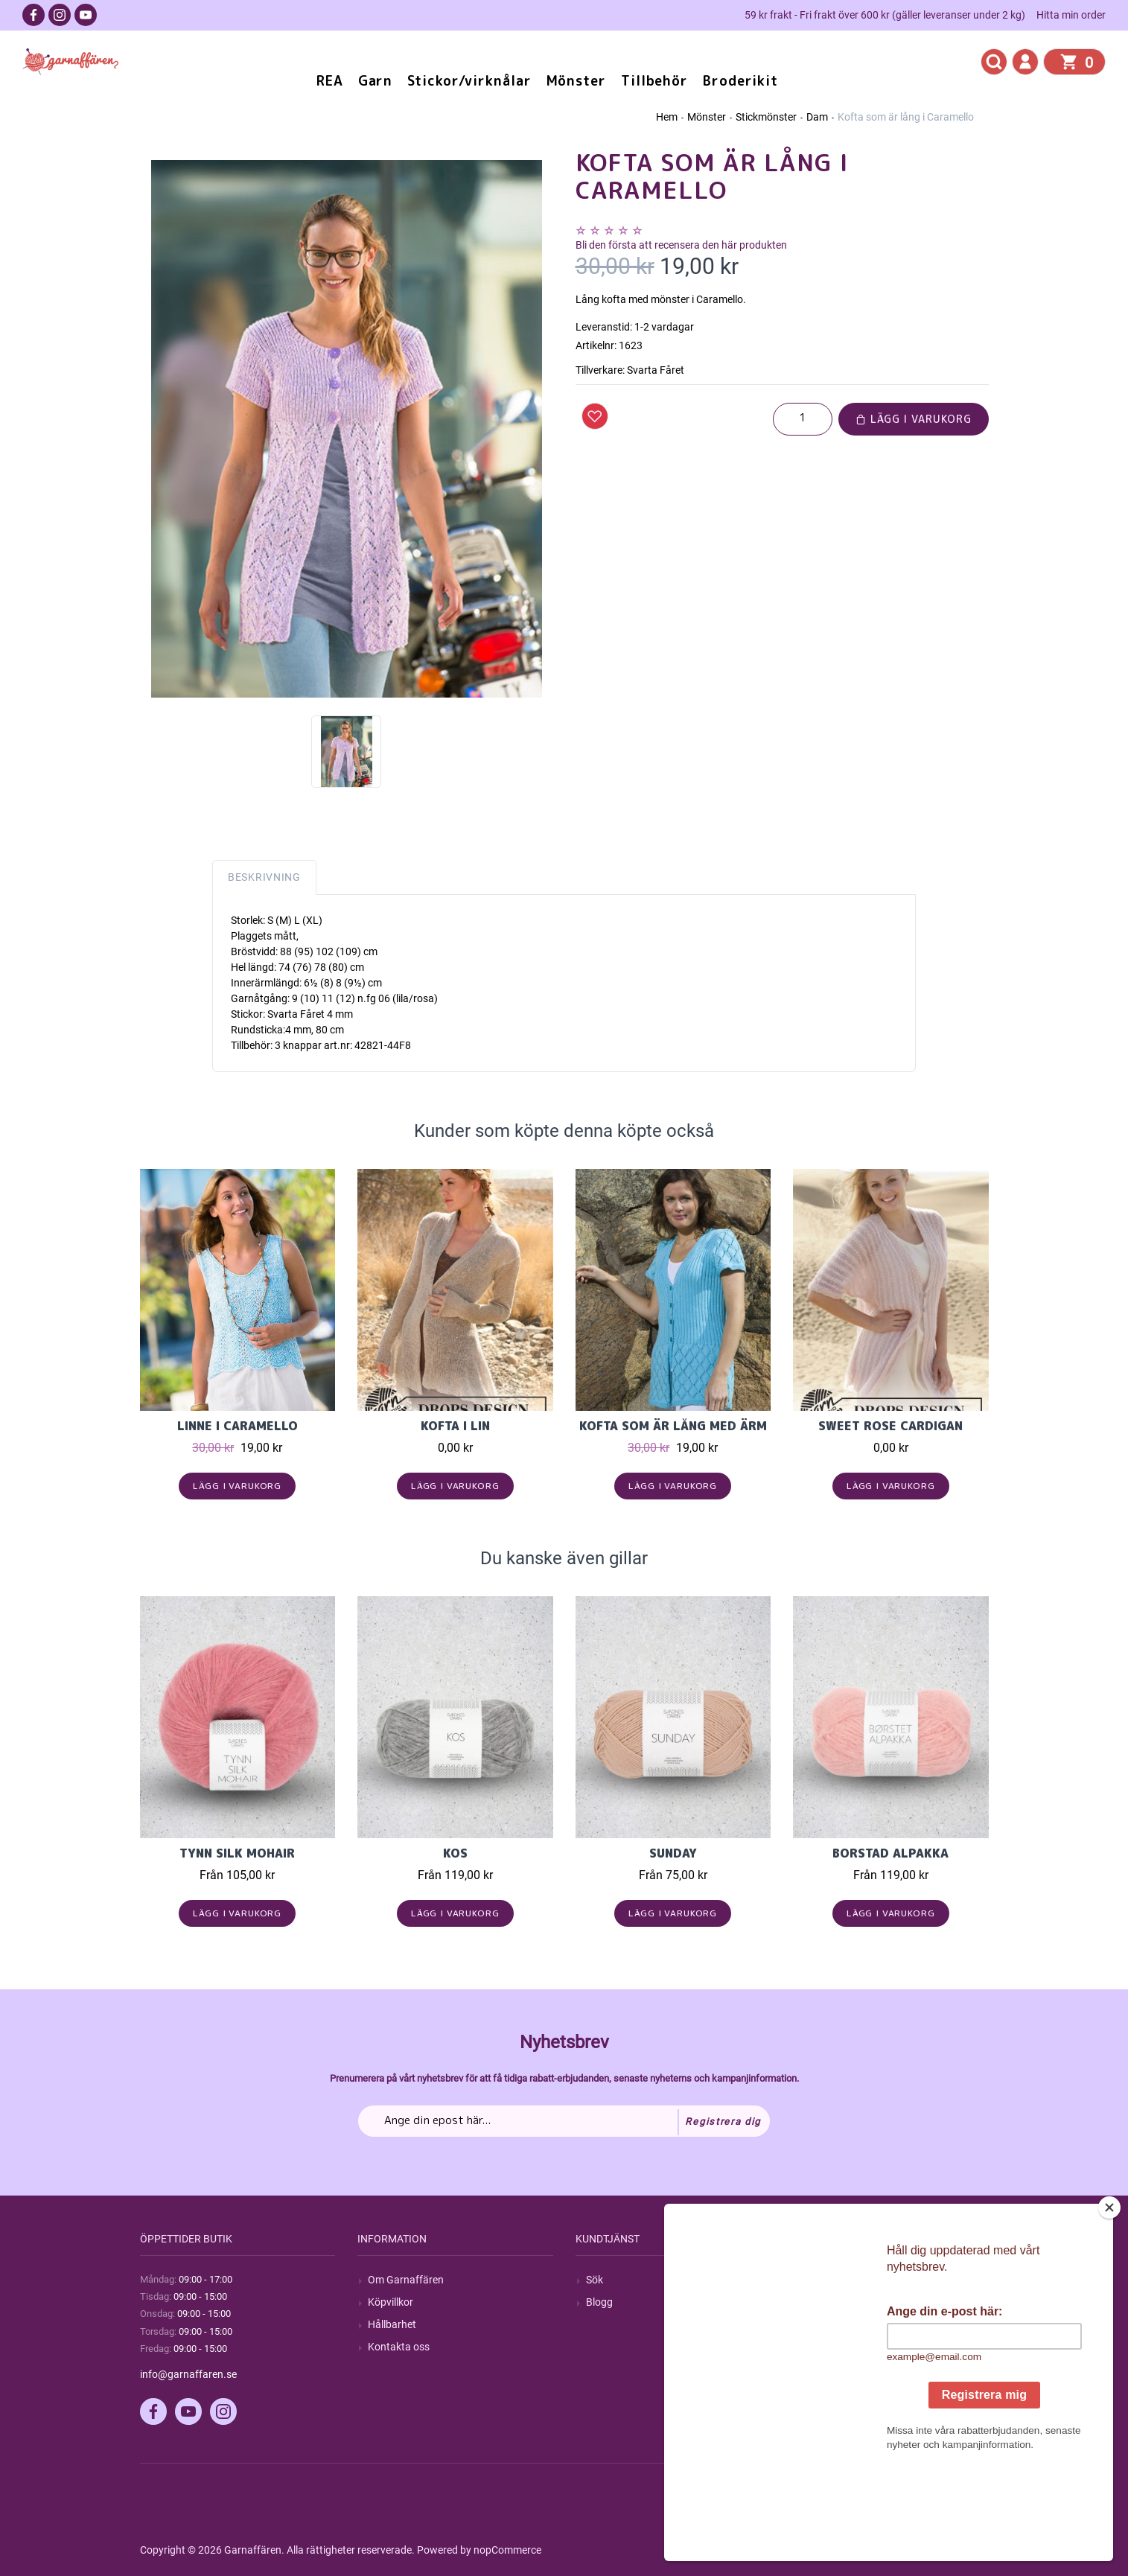  Describe the element at coordinates (390, 2302) in the screenshot. I see `Köpvillkor` at that location.